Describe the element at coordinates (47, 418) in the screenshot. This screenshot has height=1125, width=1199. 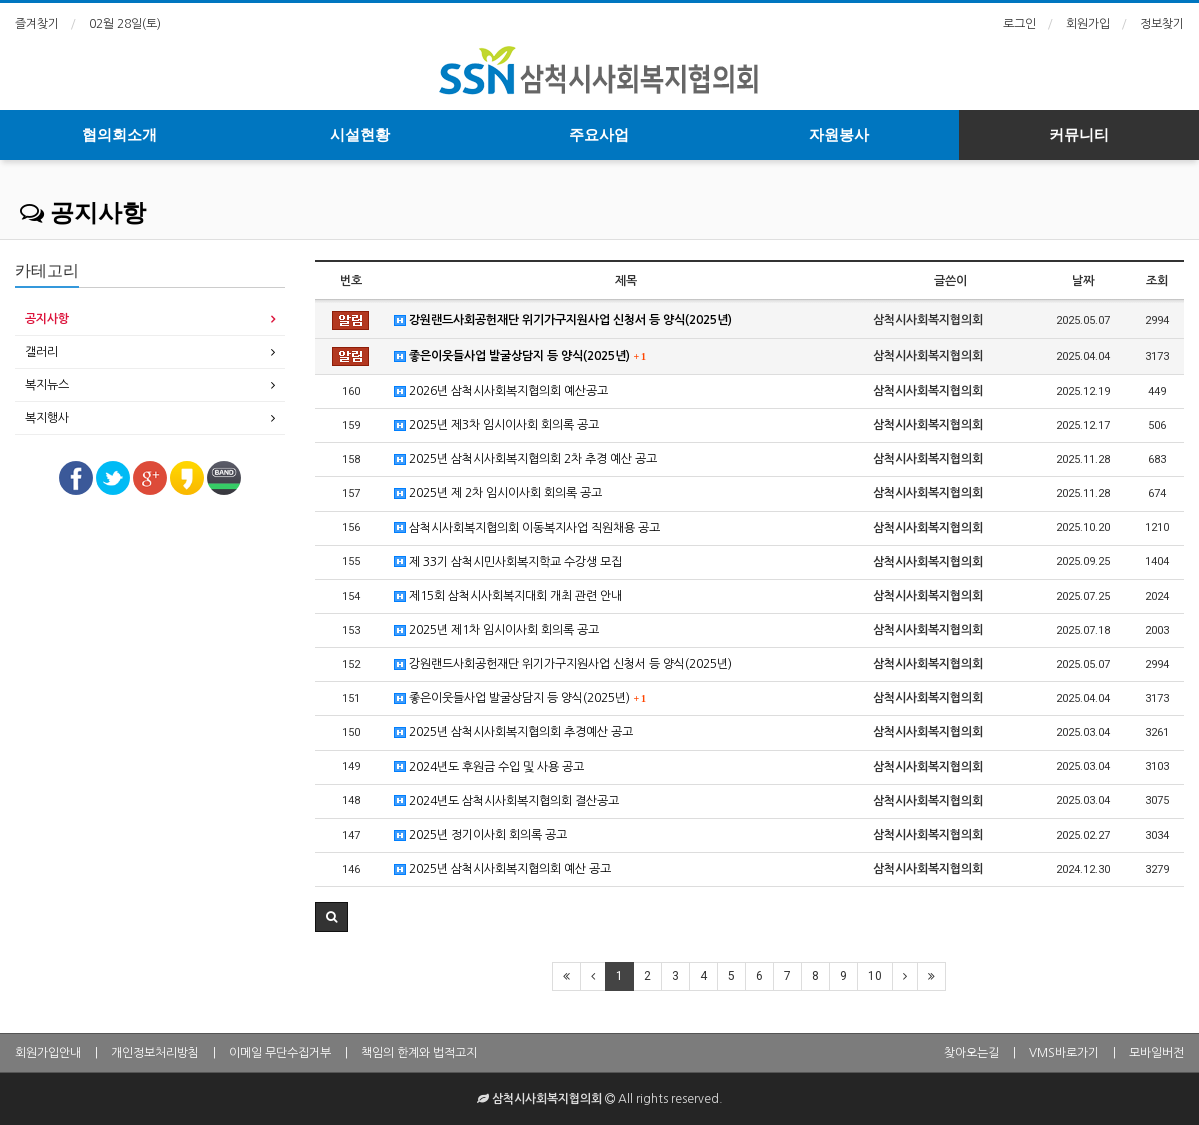
I see `복지행사` at that location.